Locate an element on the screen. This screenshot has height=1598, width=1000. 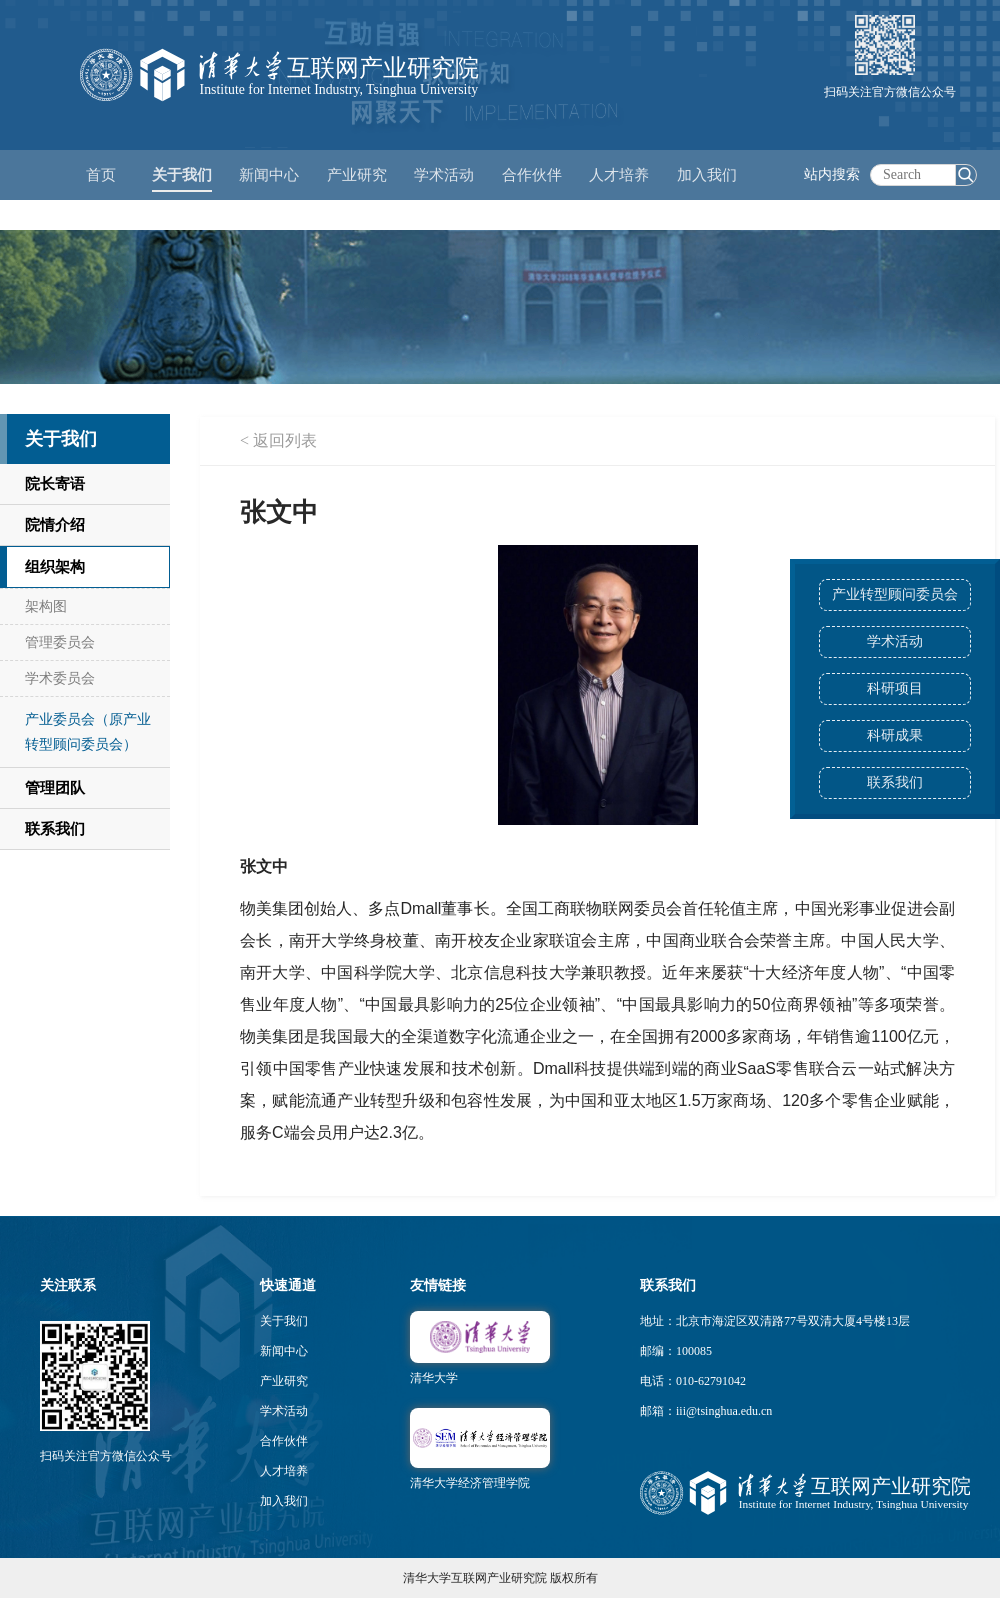
科研成果 is located at coordinates (895, 735).